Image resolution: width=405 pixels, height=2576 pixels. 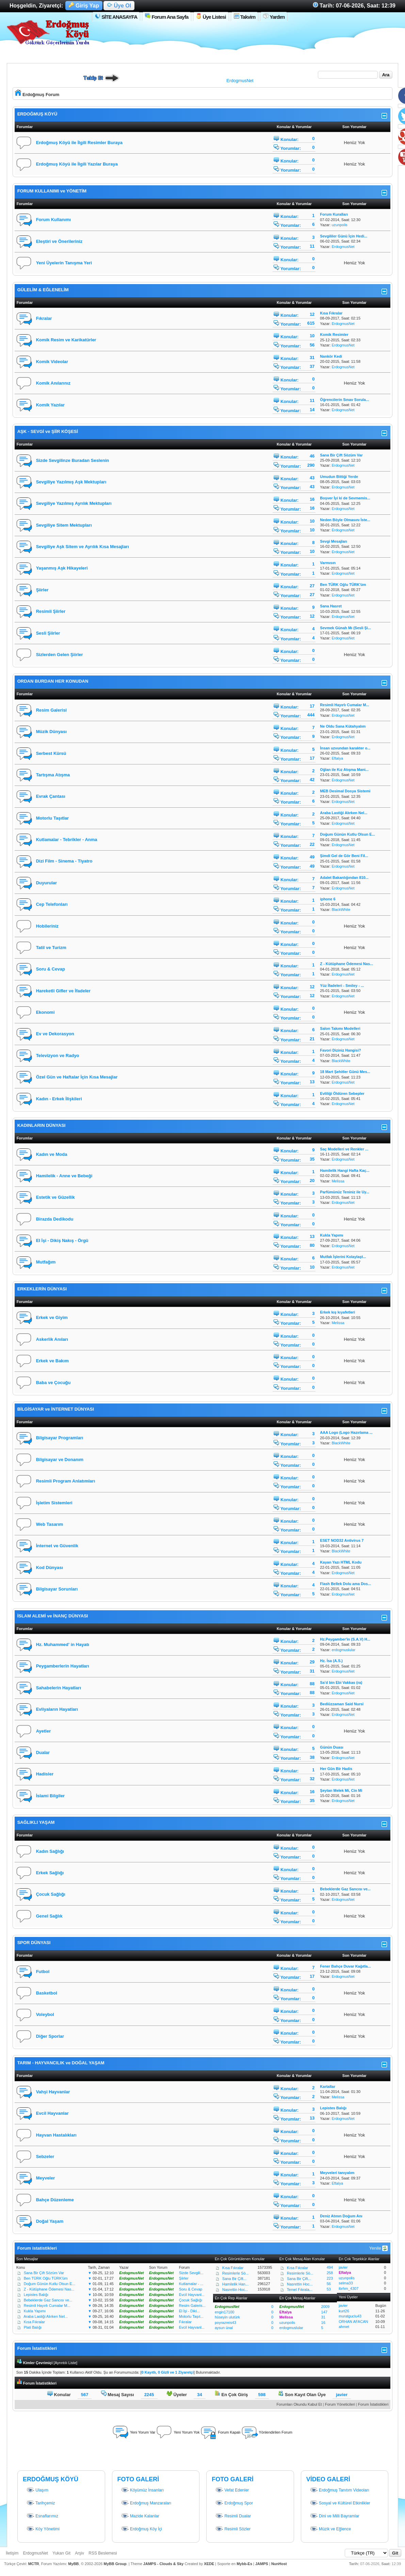 I want to click on Hadisler, so click(x=44, y=1773).